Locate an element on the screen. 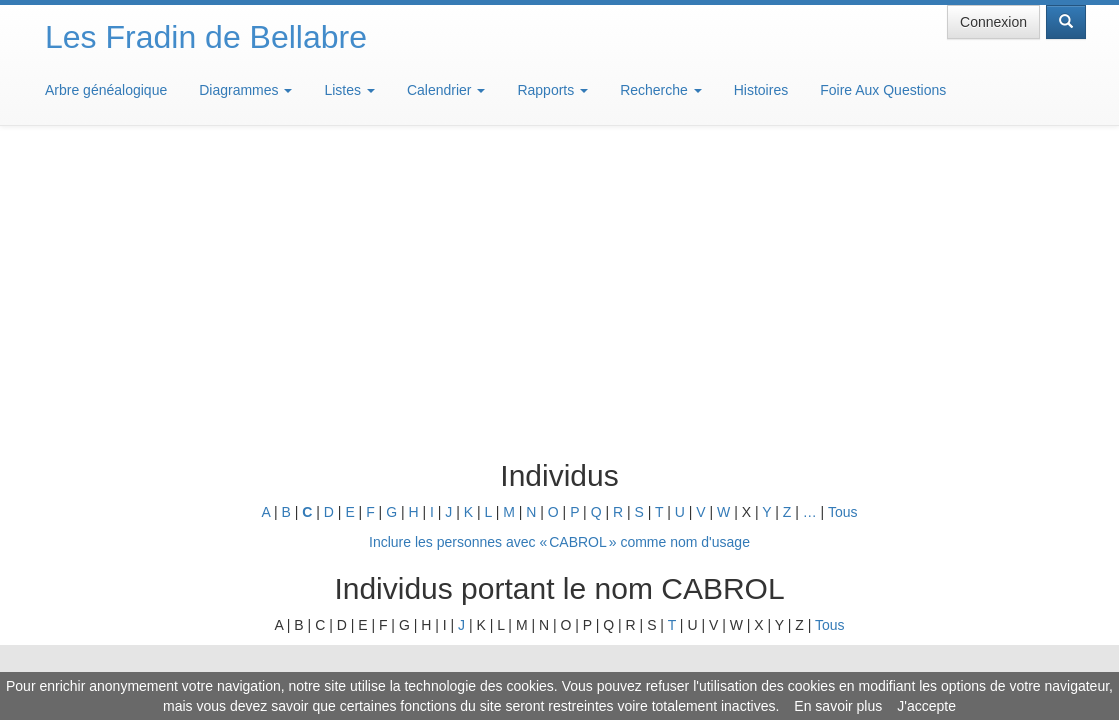  Maison de Baglion is located at coordinates (648, 660).